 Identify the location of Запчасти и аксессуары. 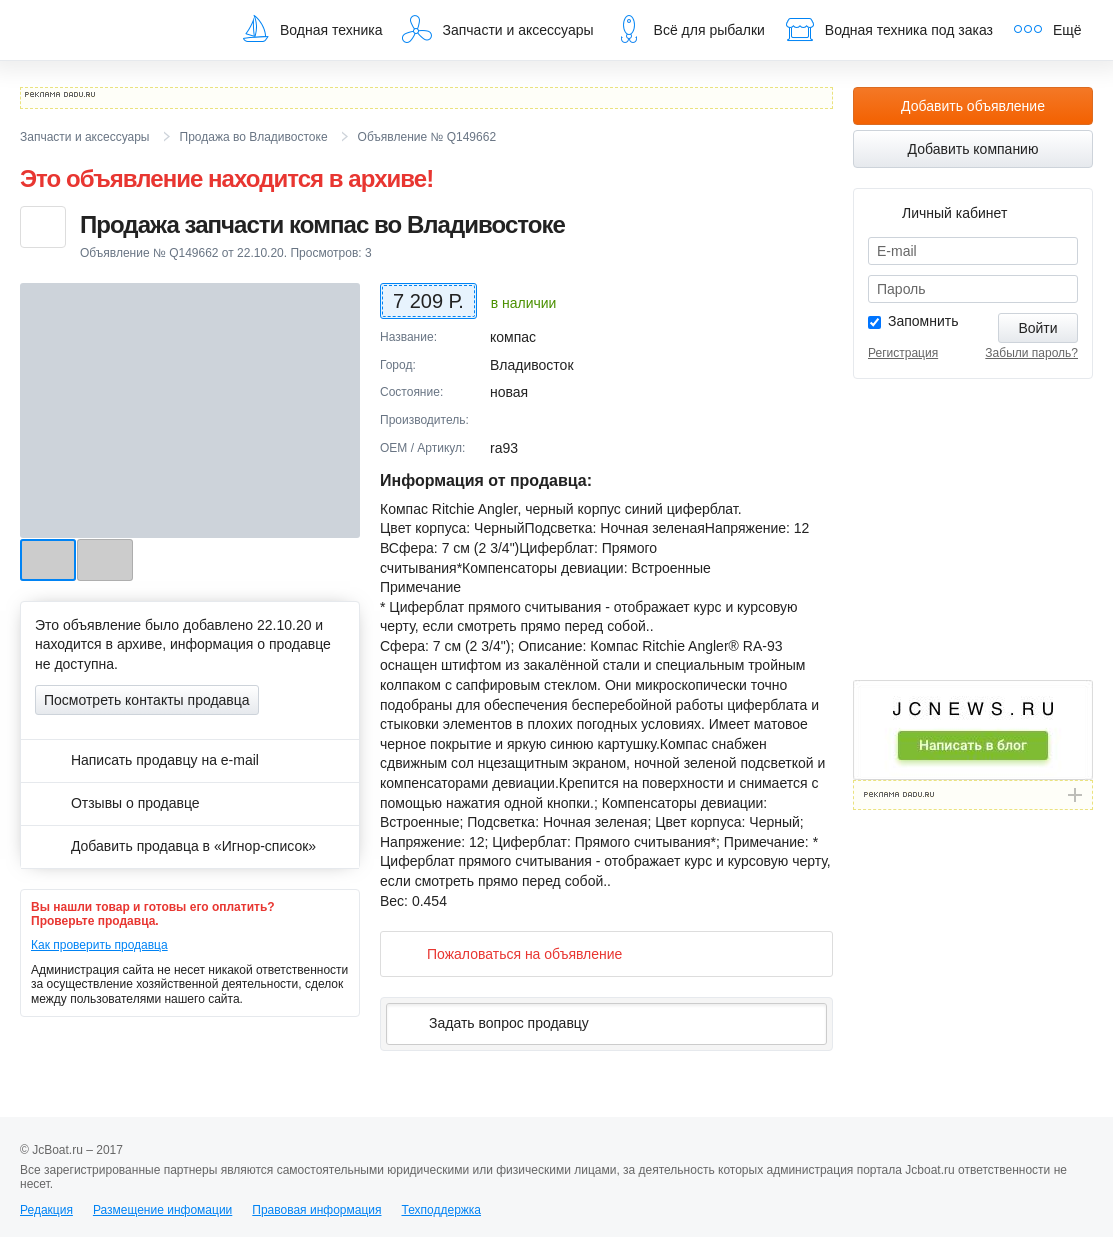
(497, 29).